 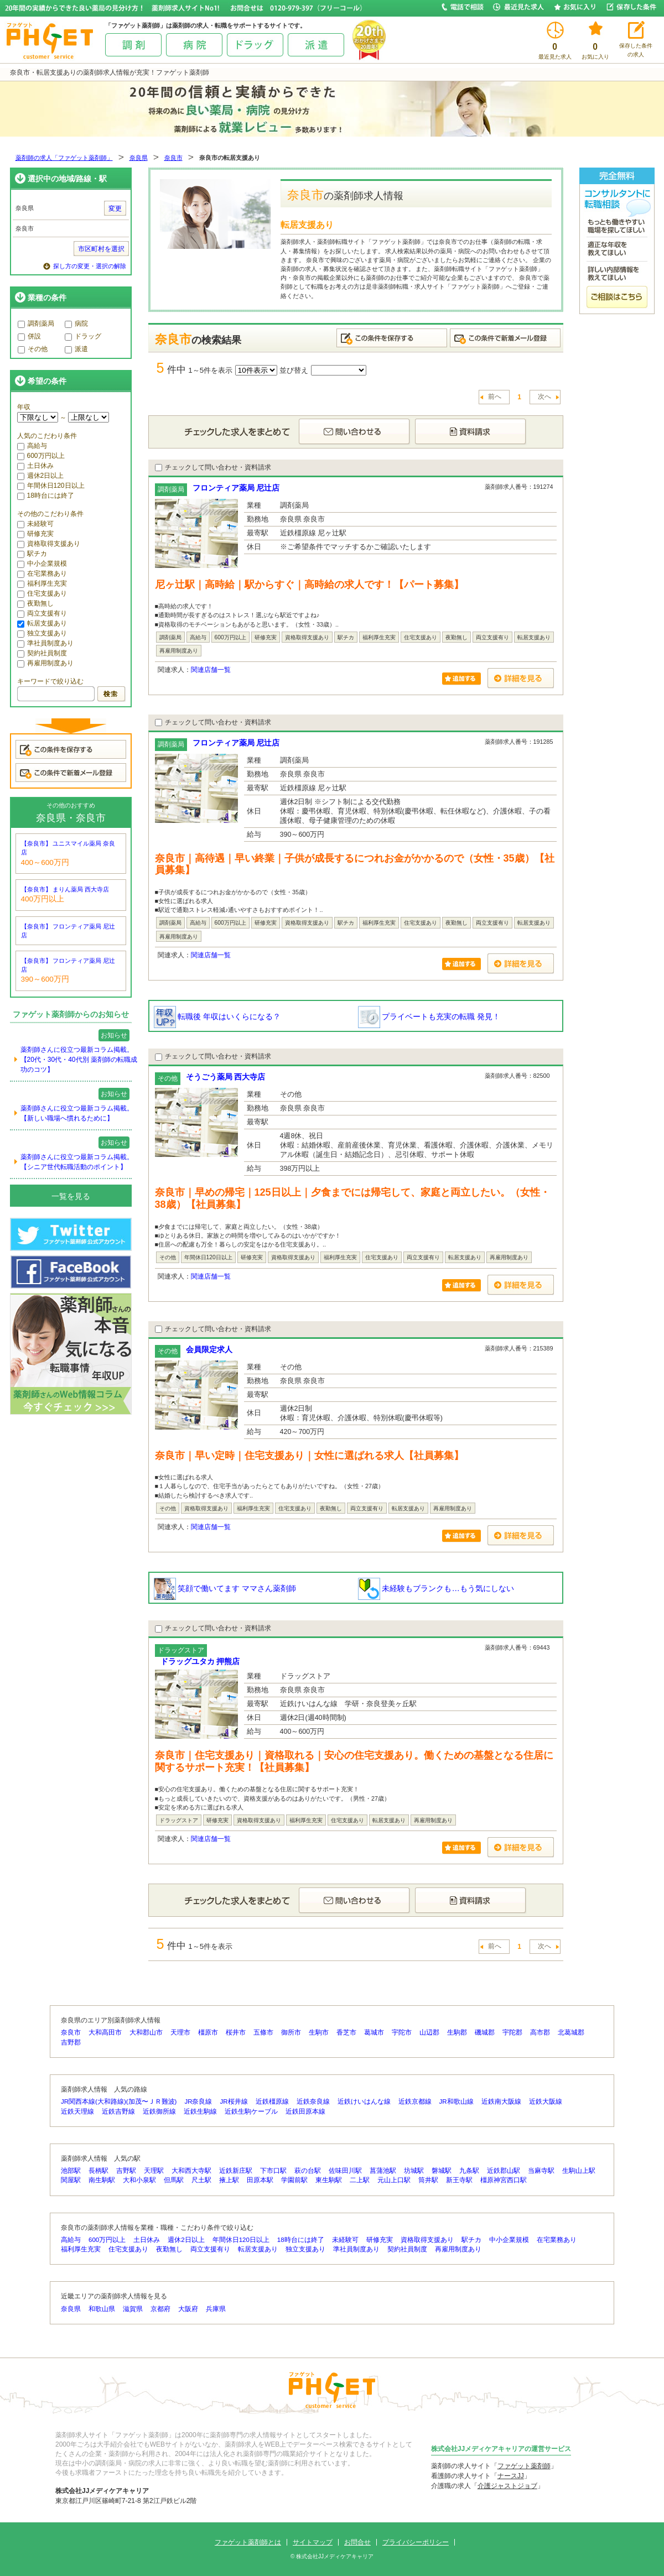 I want to click on 新王寺駅, so click(x=459, y=2180).